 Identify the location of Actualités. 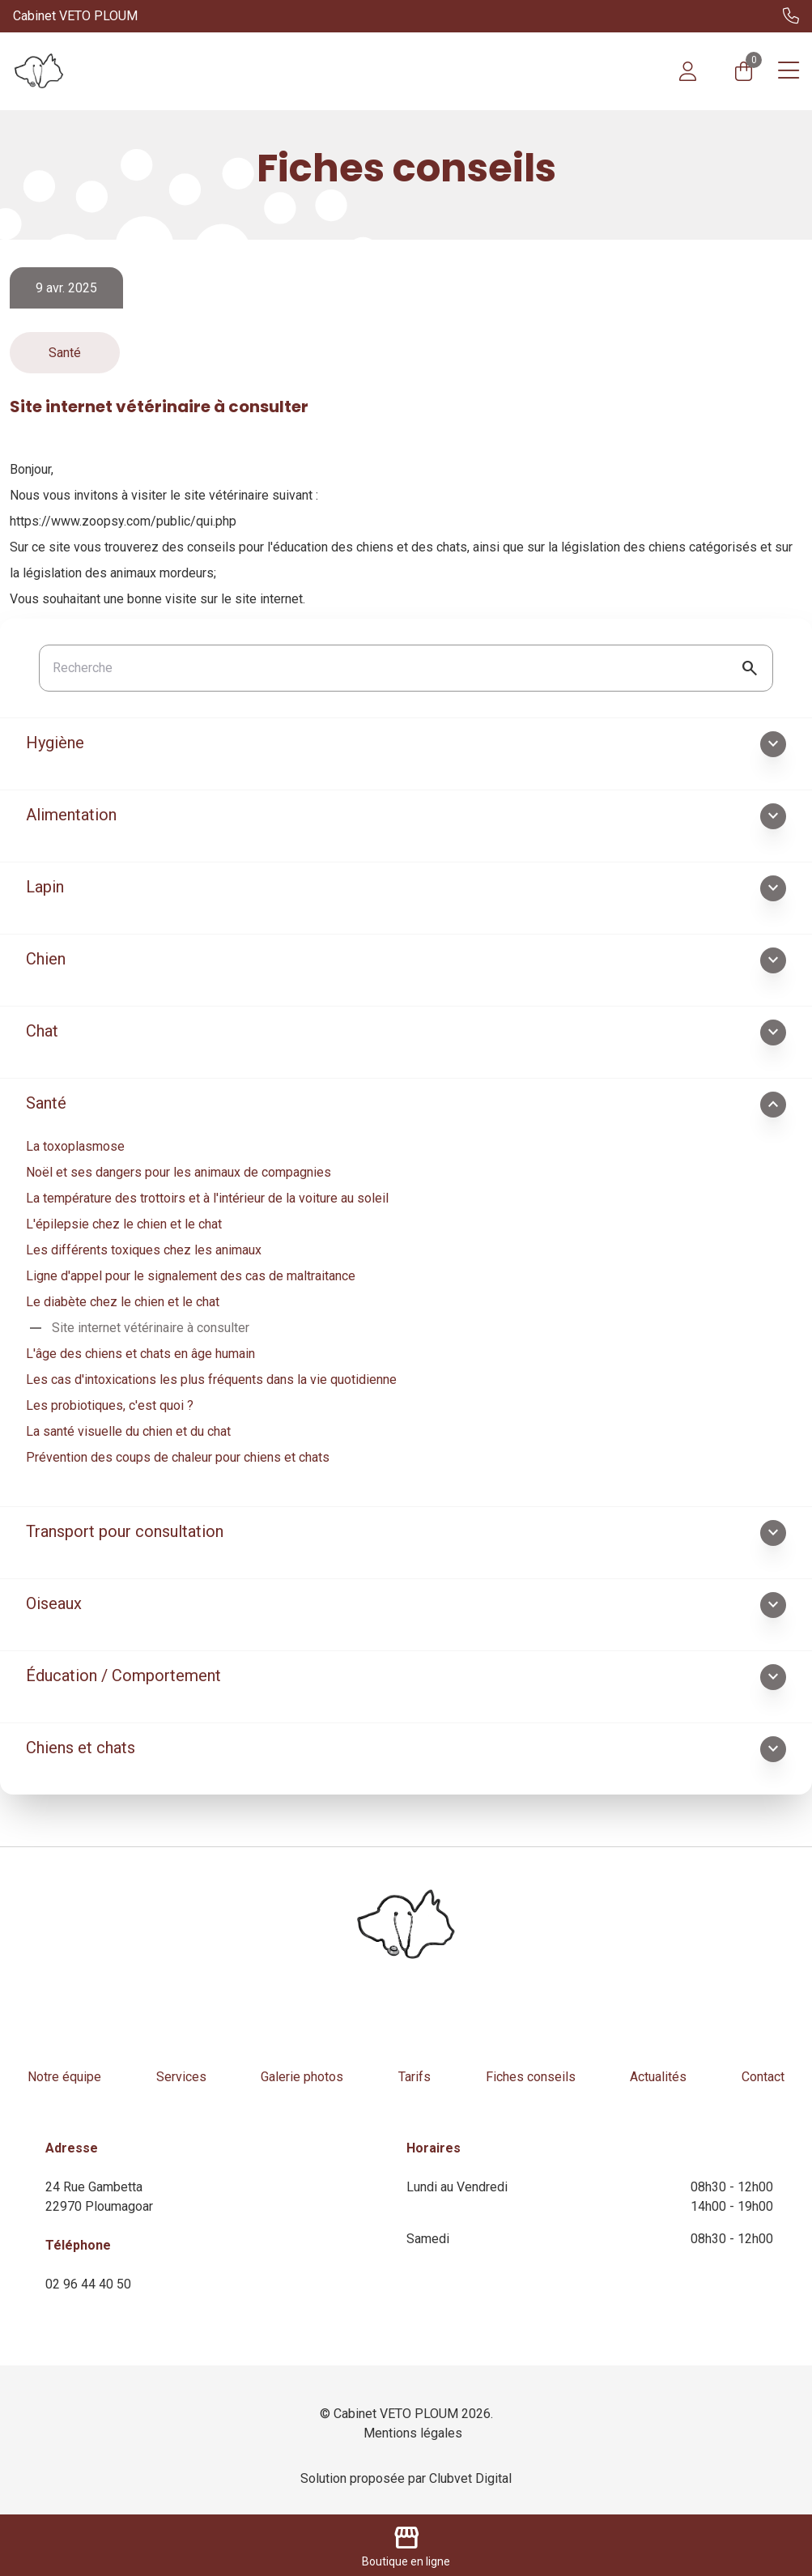
(658, 2076).